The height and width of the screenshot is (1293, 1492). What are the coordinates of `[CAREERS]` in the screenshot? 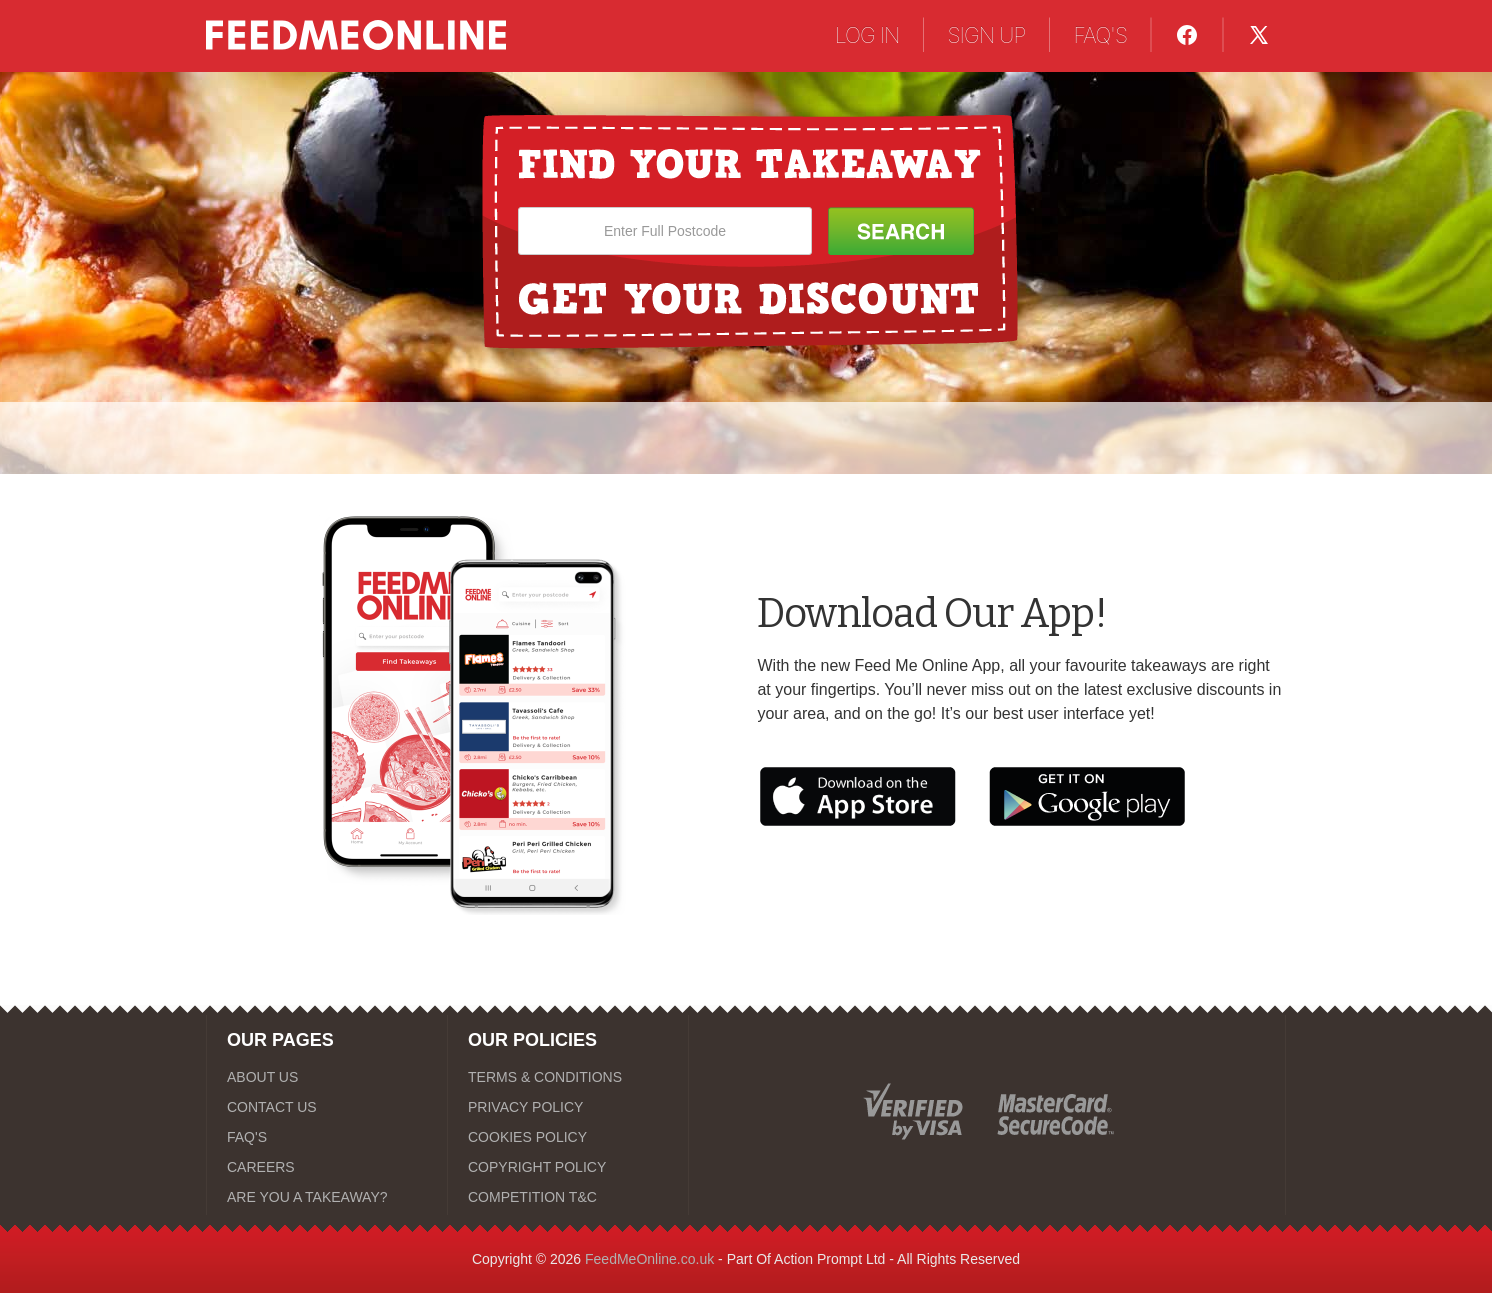 It's located at (327, 1167).